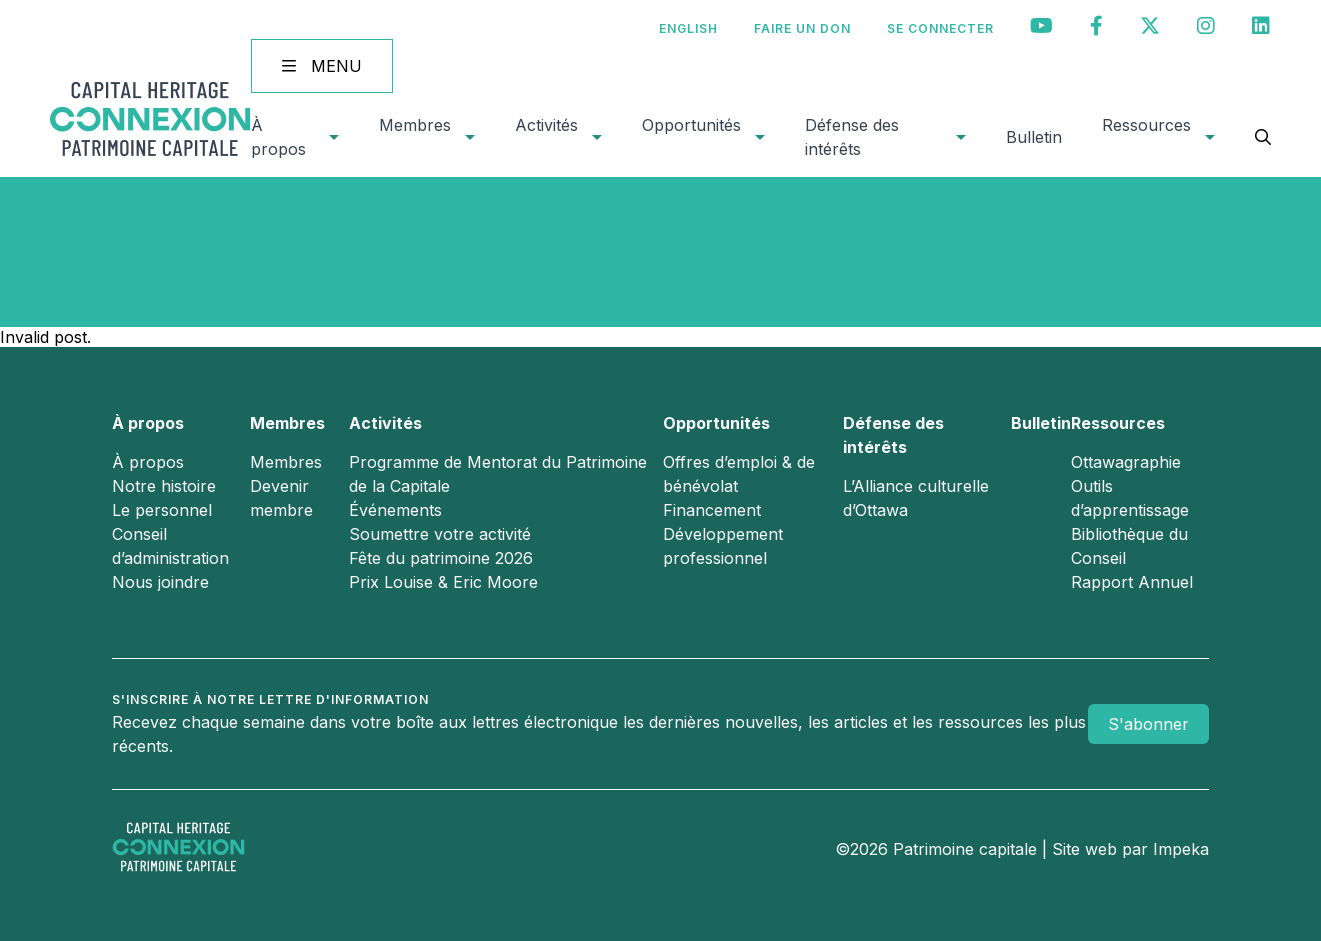  Describe the element at coordinates (1132, 582) in the screenshot. I see `Rapport Annuel` at that location.